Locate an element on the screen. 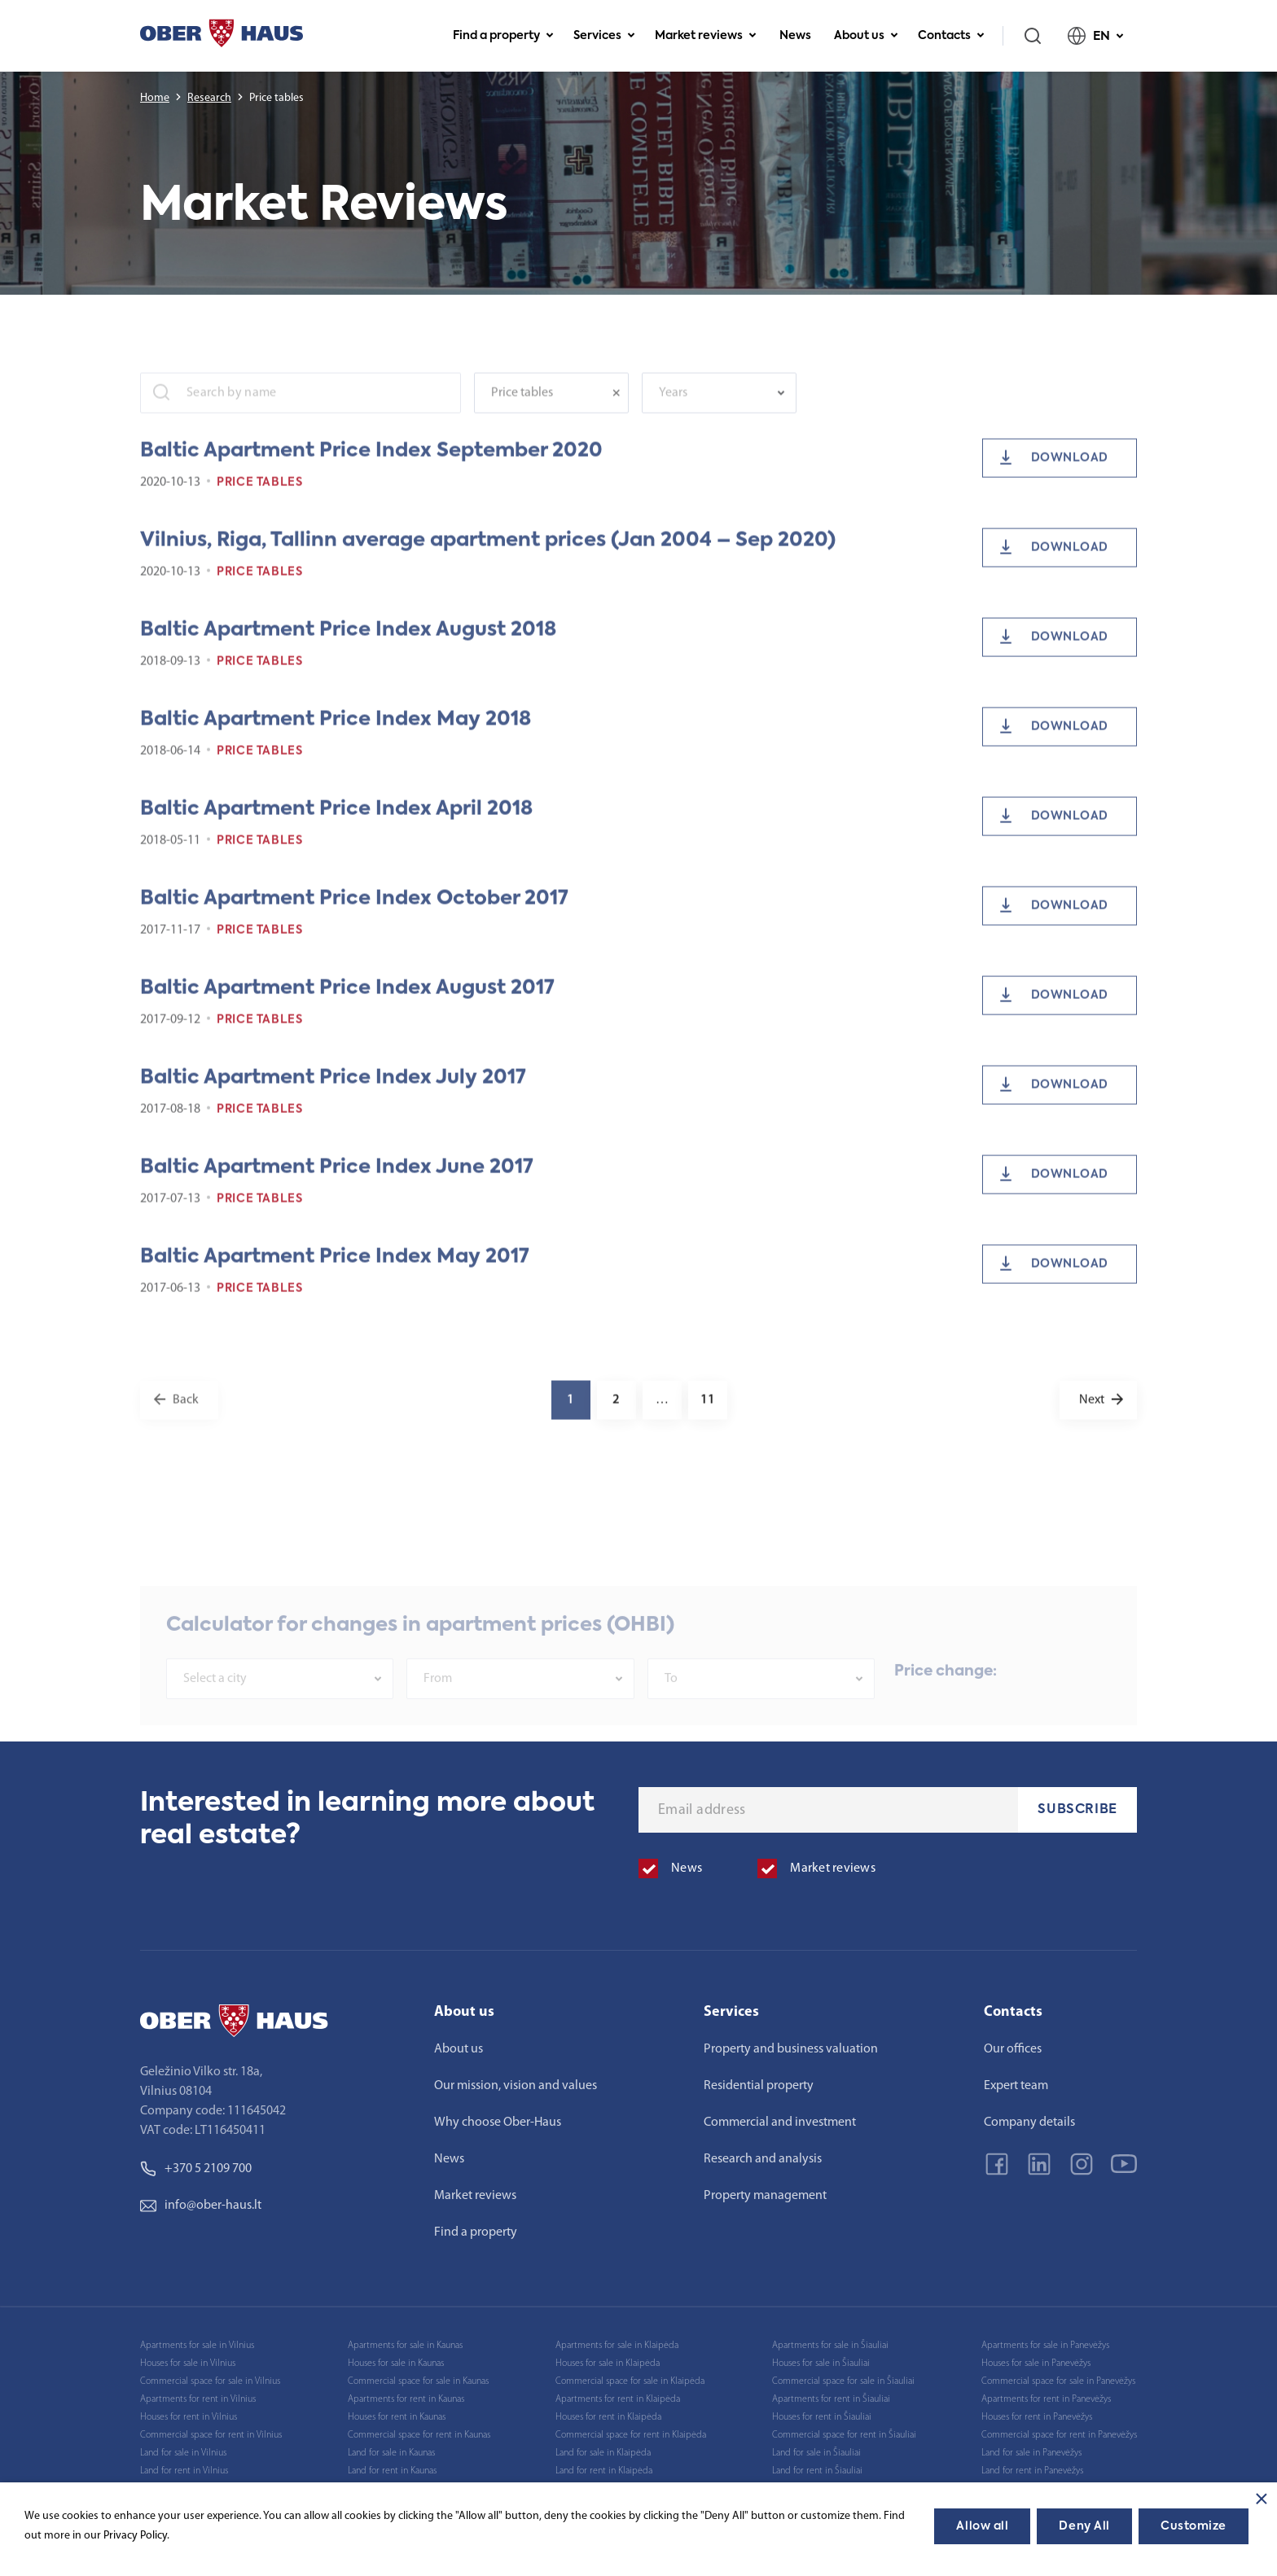  Apartments for rent in Panevėžys is located at coordinates (1046, 2399).